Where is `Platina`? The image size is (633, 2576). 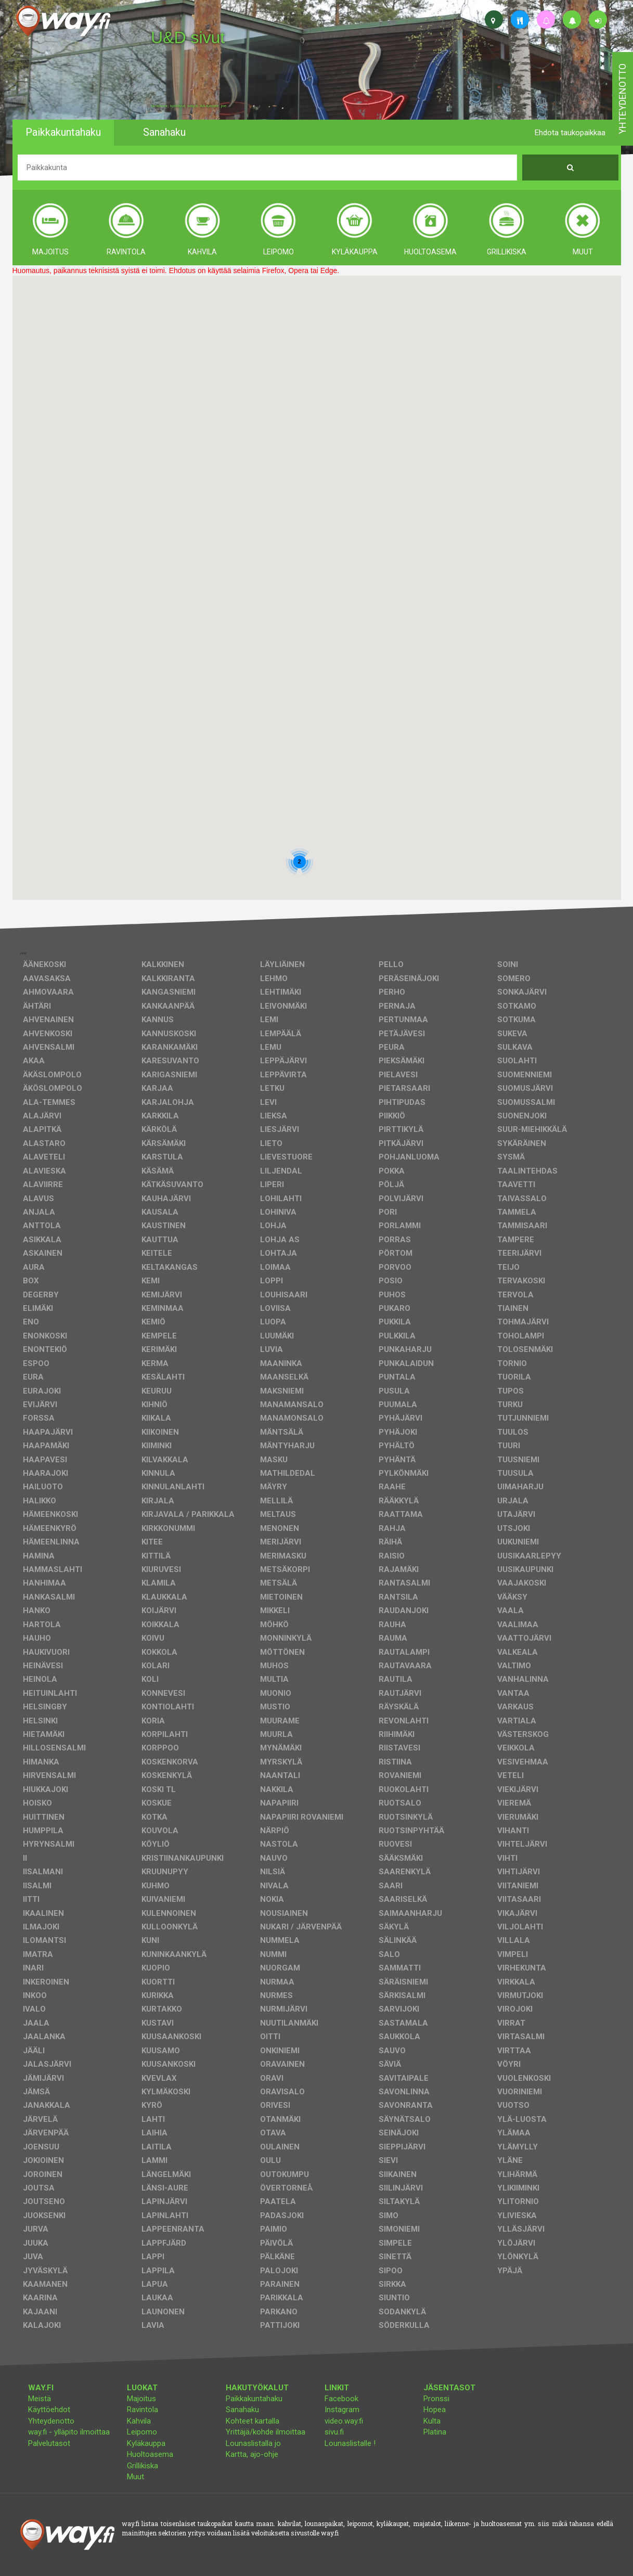 Platina is located at coordinates (434, 2432).